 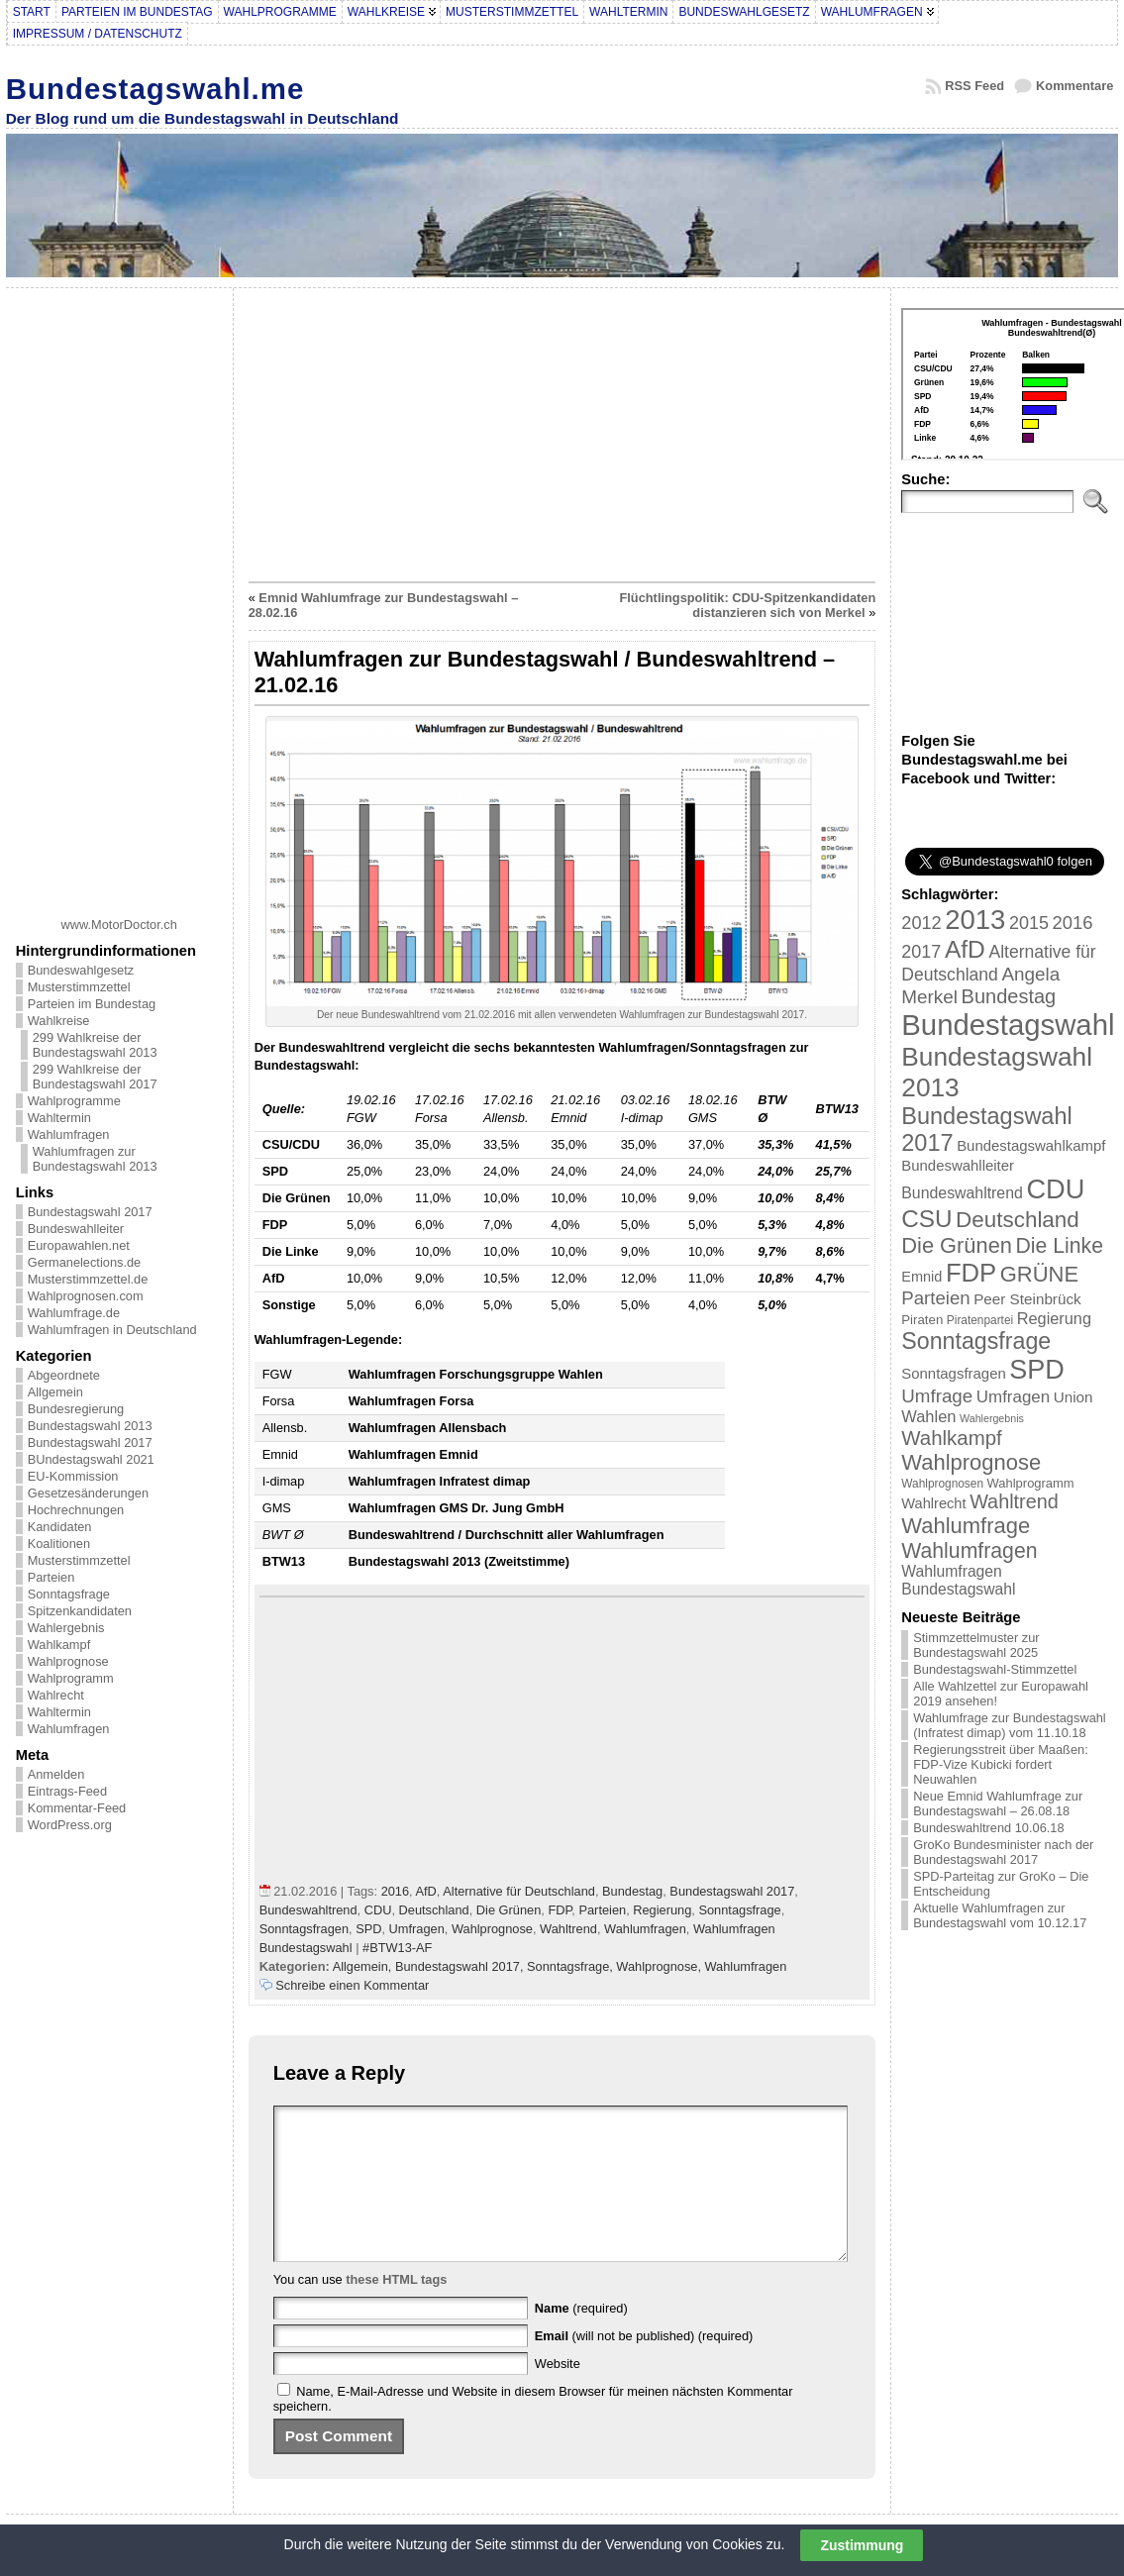 What do you see at coordinates (1073, 1397) in the screenshot?
I see `Union [Union (27 Einträge)]` at bounding box center [1073, 1397].